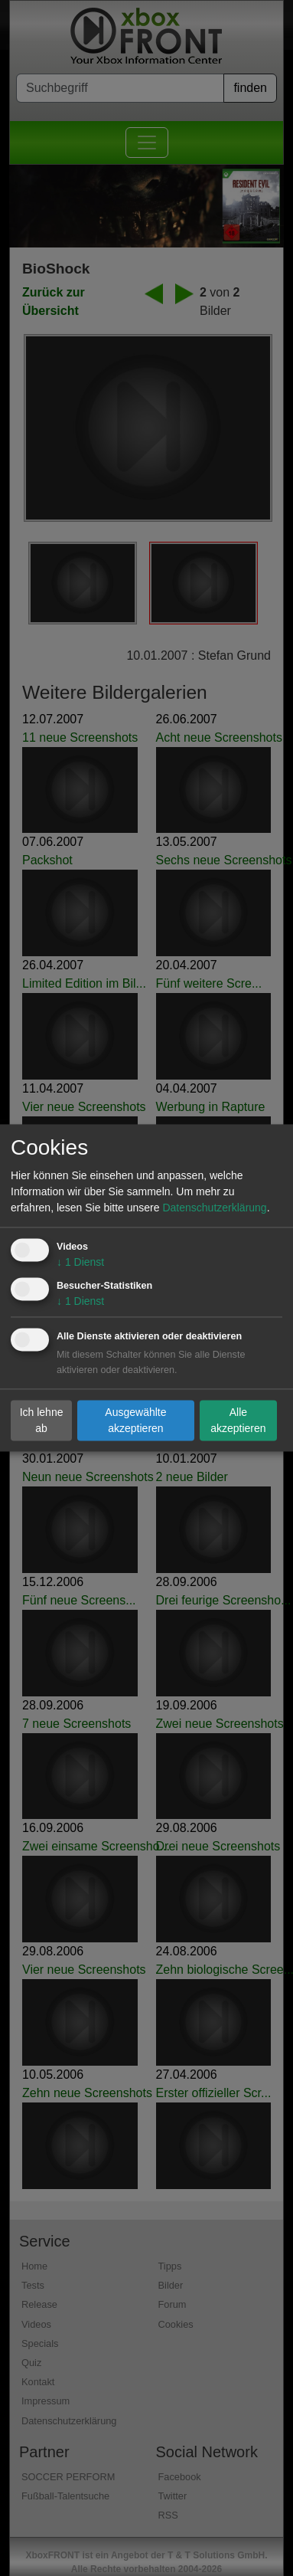 The width and height of the screenshot is (293, 2576). I want to click on 1 Dienst, so click(80, 1263).